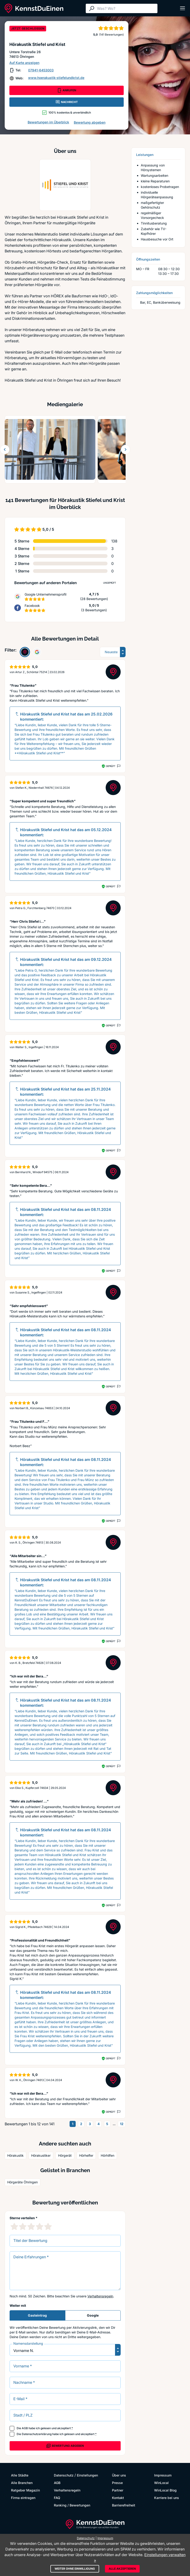 This screenshot has height=2576, width=190. Describe the element at coordinates (161, 2483) in the screenshot. I see `WinLocal` at that location.